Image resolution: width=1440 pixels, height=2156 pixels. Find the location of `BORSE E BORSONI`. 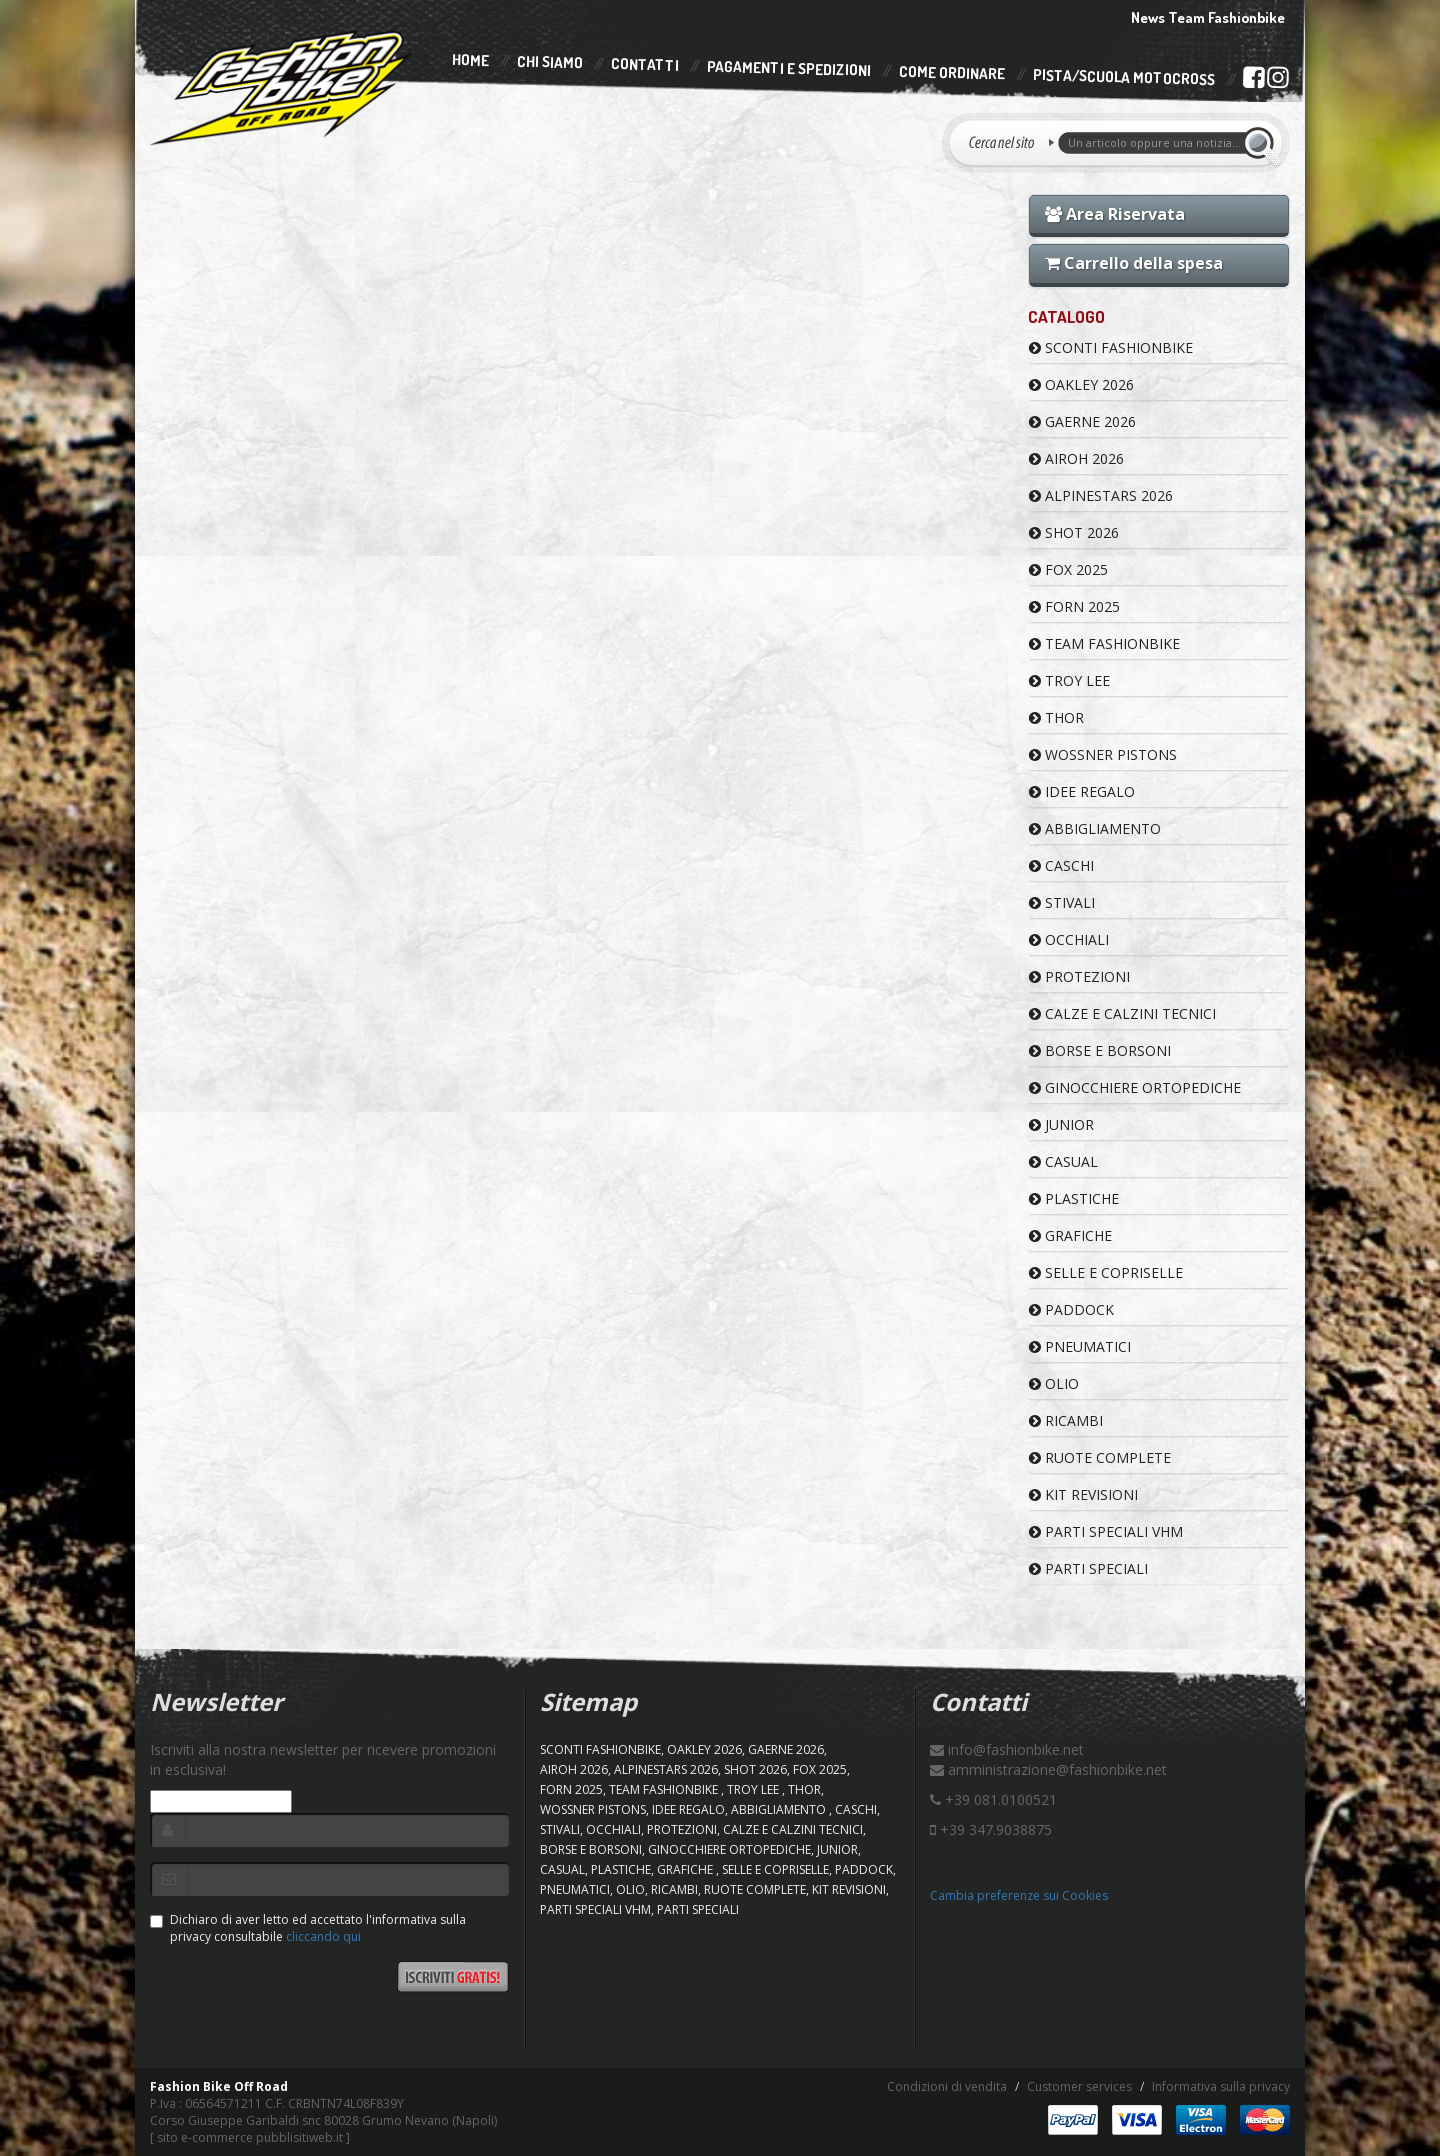

BORSE E BORSONI is located at coordinates (1100, 1050).